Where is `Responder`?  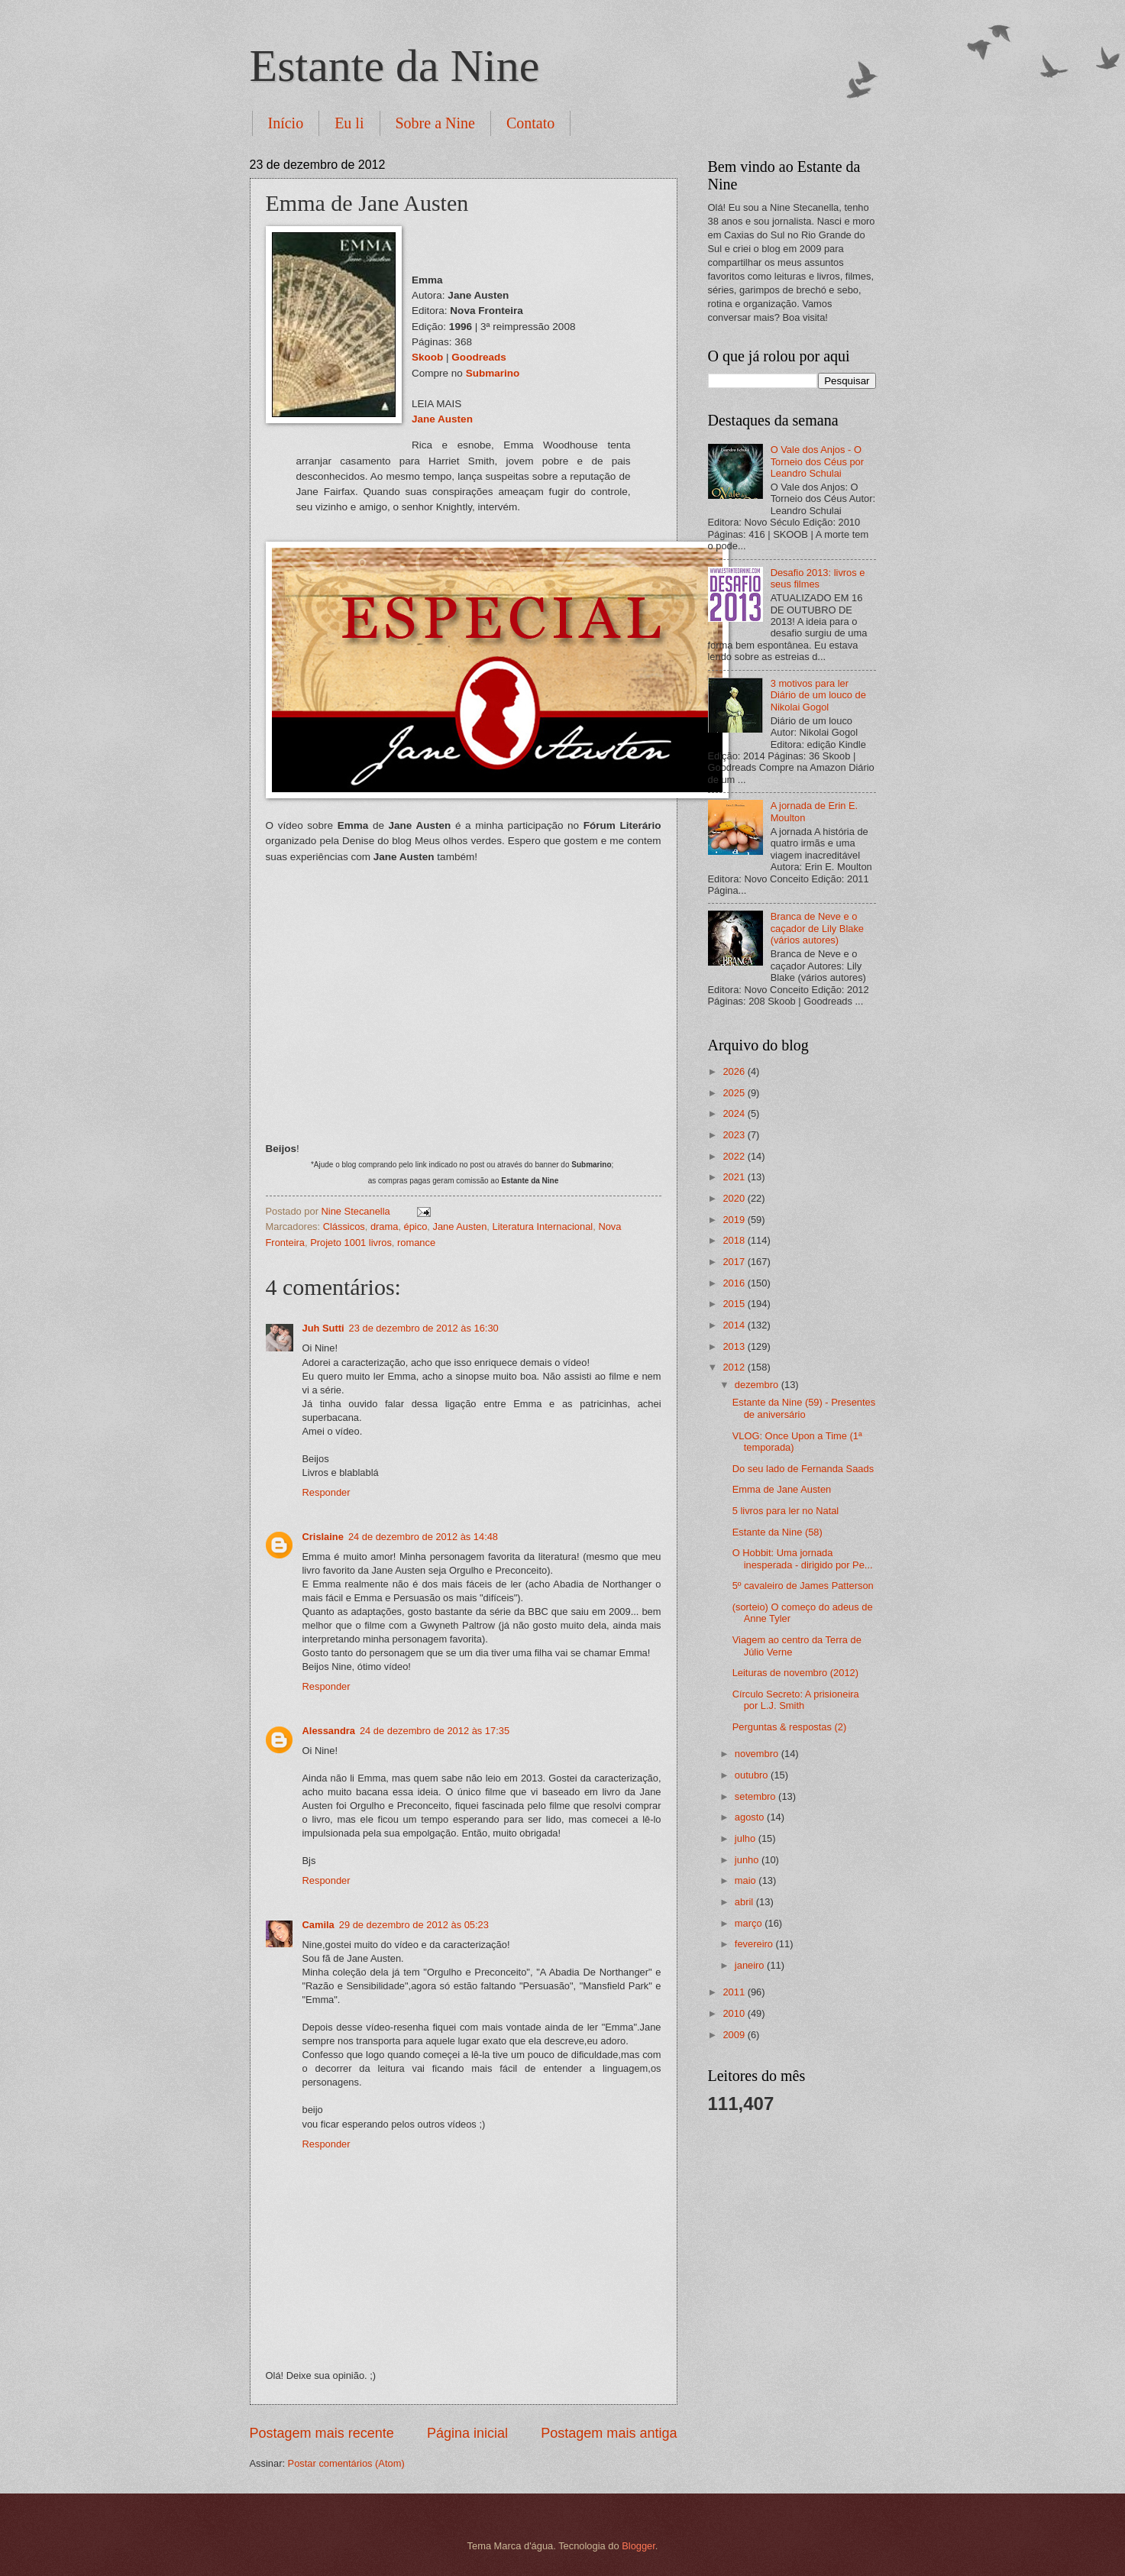
Responder is located at coordinates (326, 1492).